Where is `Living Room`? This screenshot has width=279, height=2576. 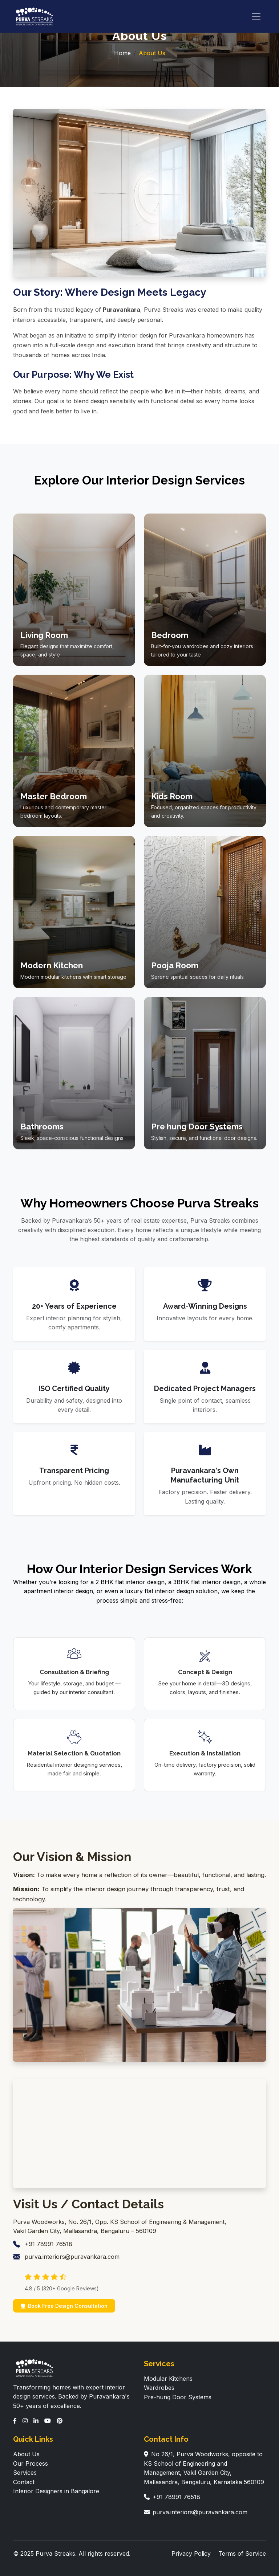 Living Room is located at coordinates (44, 635).